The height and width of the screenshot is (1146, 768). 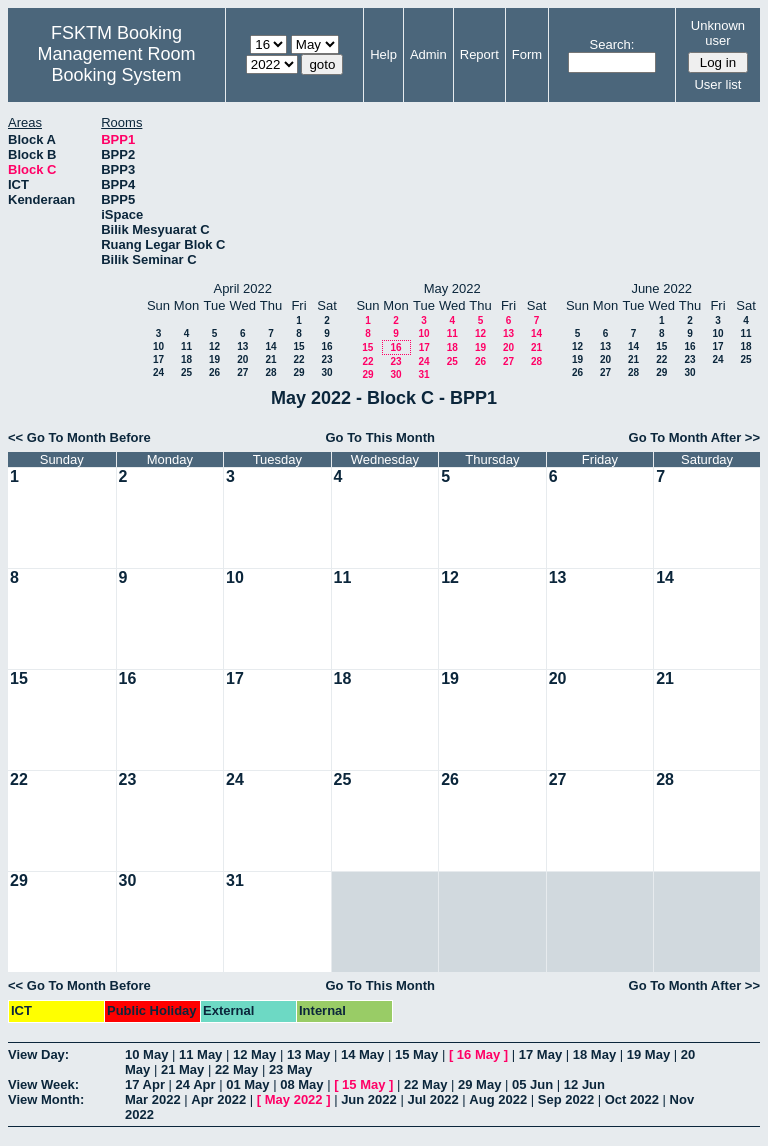 I want to click on Oct 2022, so click(x=632, y=1099).